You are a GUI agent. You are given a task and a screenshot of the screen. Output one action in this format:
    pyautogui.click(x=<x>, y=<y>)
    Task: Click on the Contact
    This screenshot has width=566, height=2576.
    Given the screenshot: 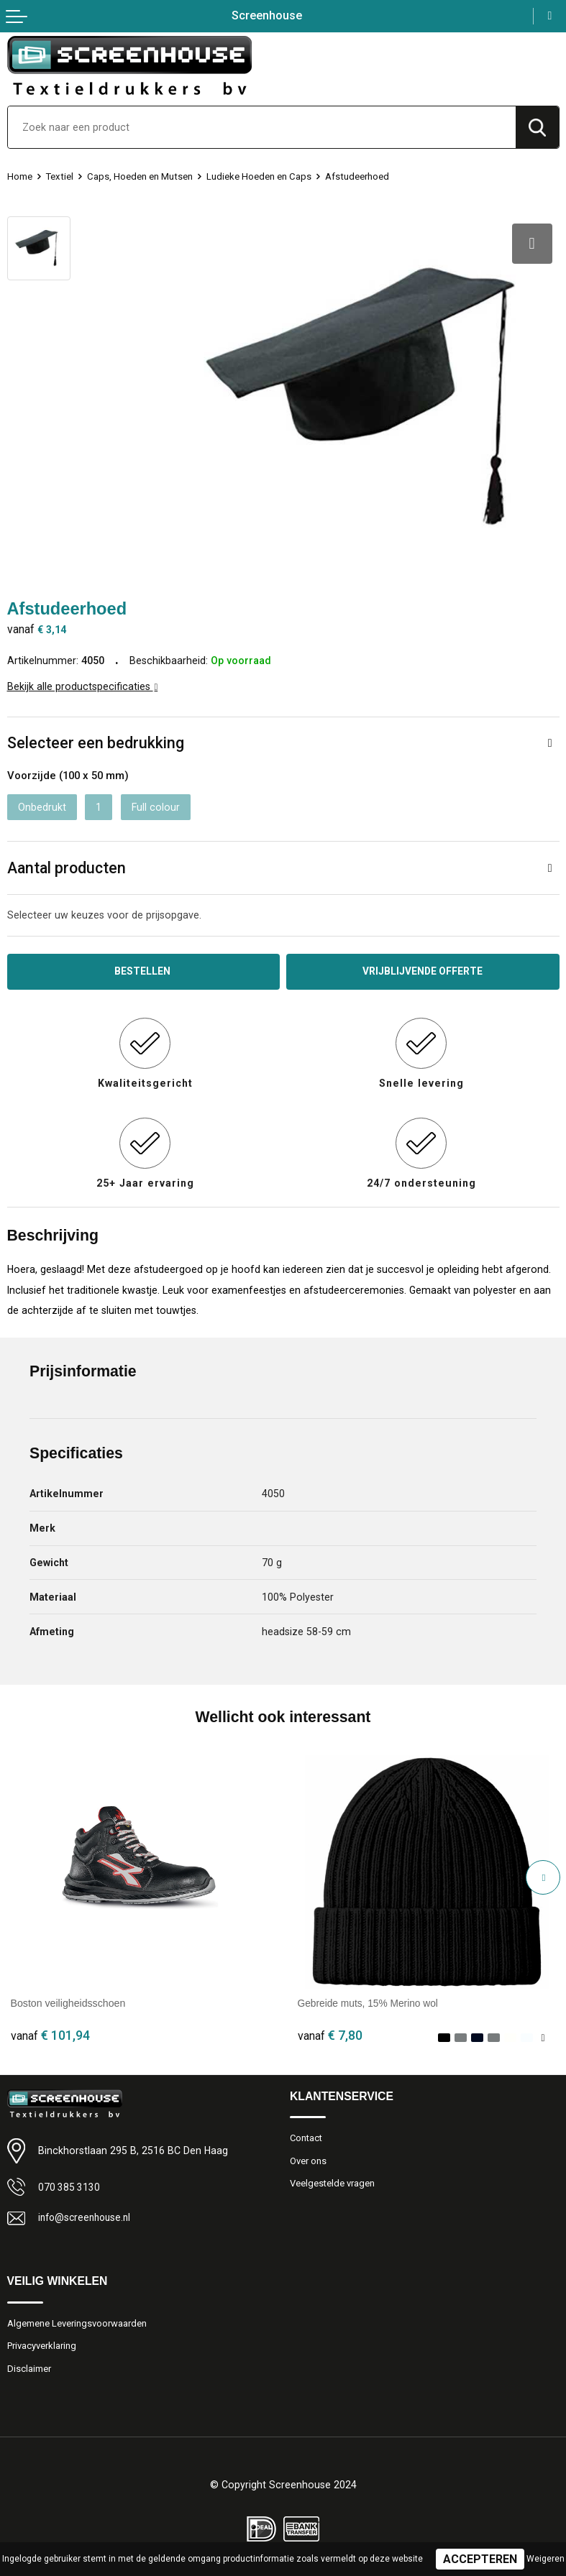 What is the action you would take?
    pyautogui.click(x=307, y=2133)
    